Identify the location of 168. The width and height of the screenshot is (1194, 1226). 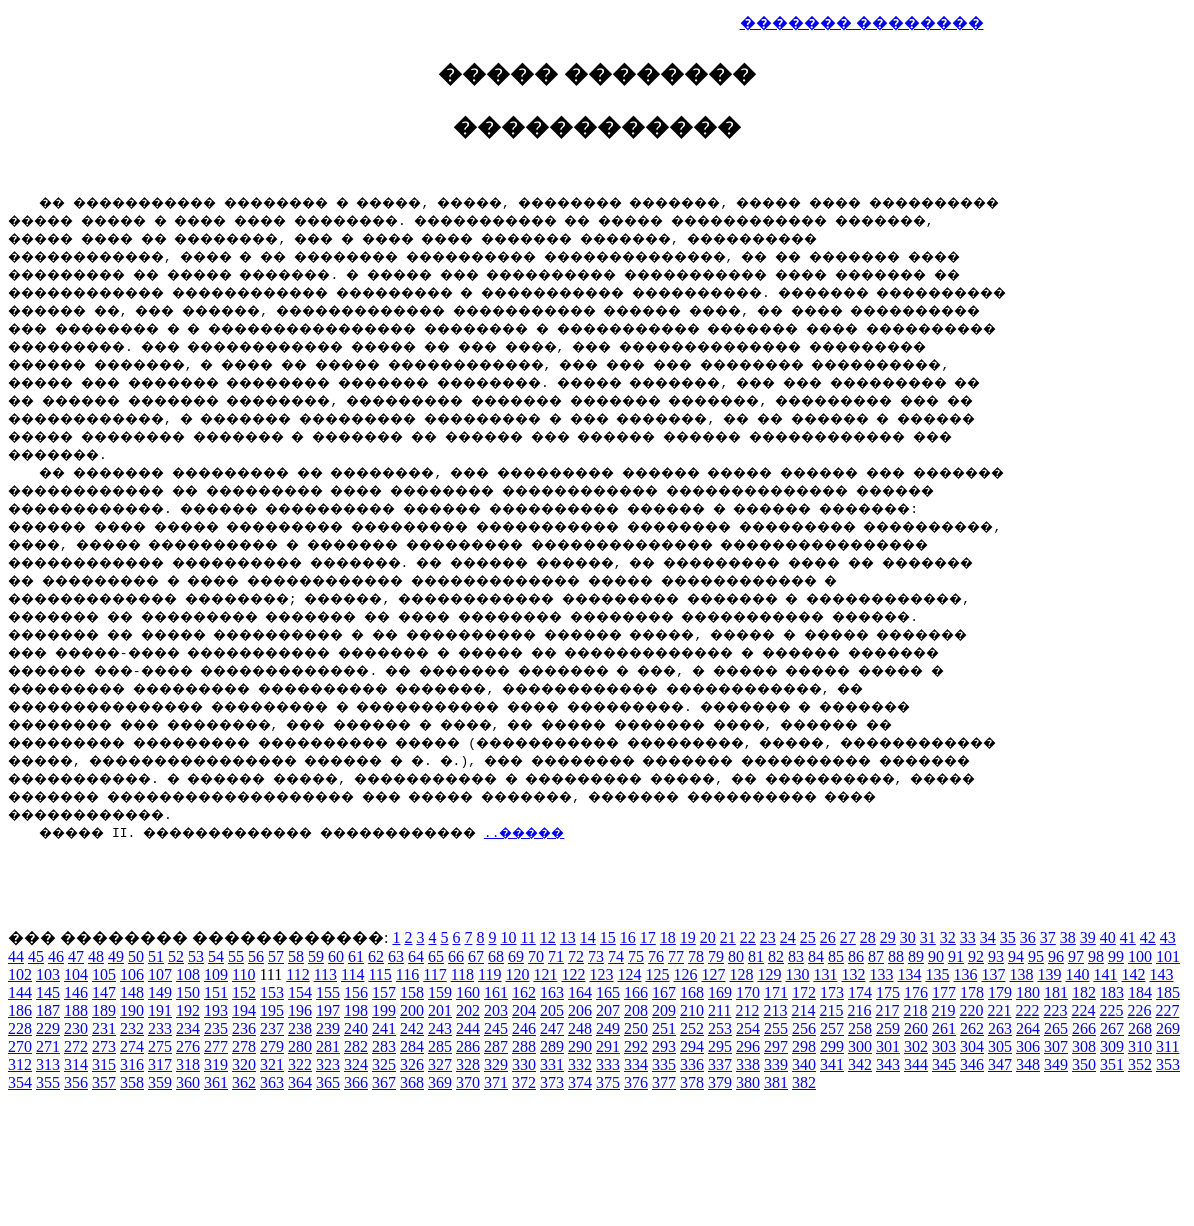
(692, 992).